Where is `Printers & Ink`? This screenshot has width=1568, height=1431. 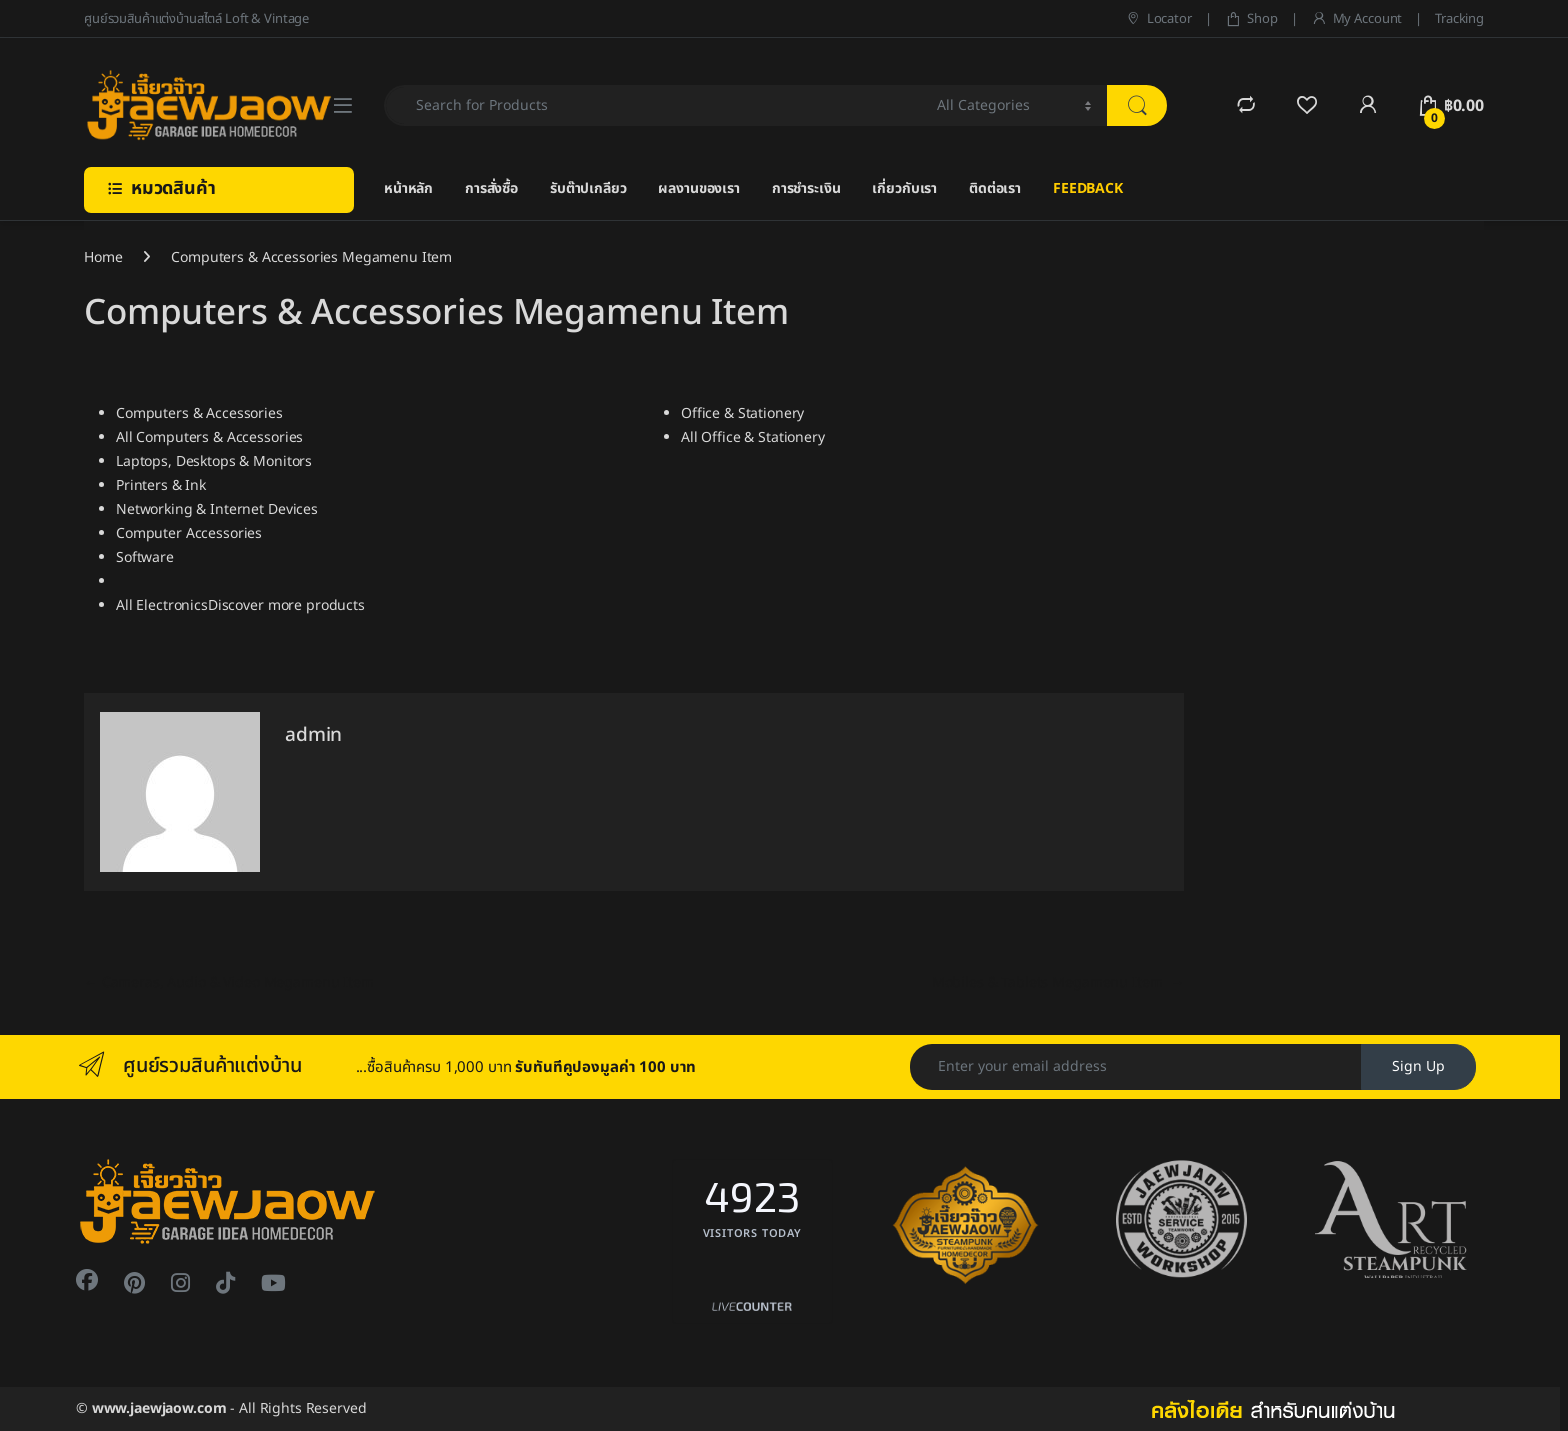 Printers & Ink is located at coordinates (161, 485).